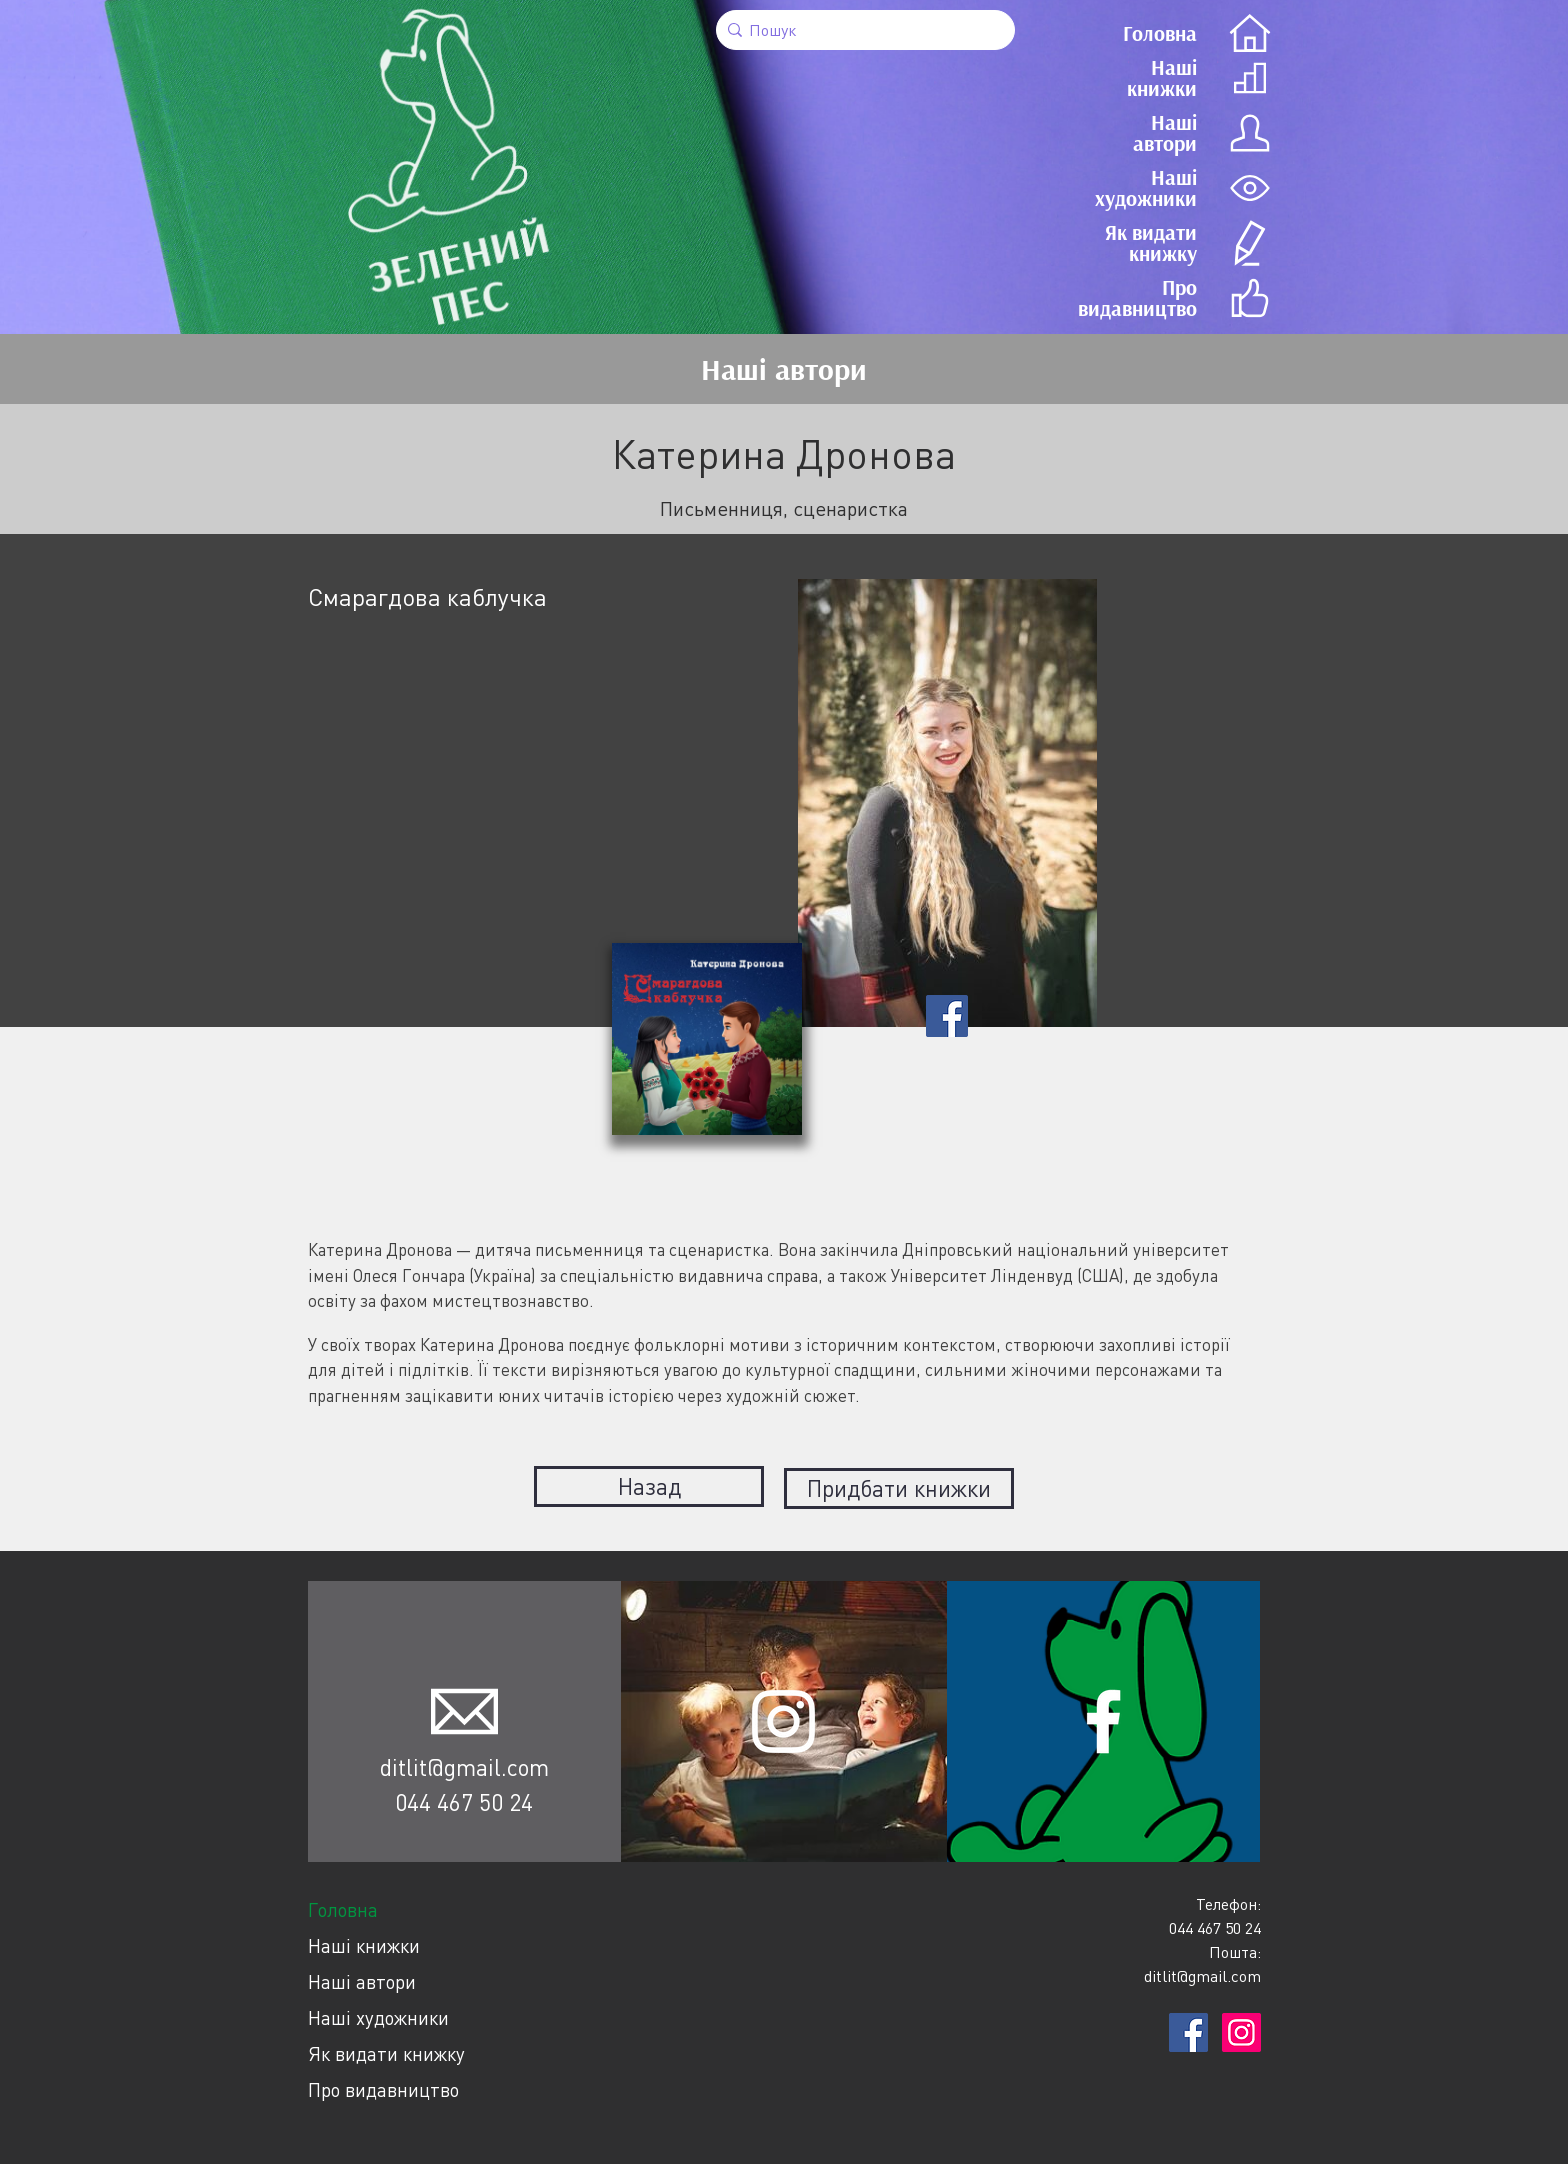 The width and height of the screenshot is (1568, 2164). I want to click on Наші книжки, so click(364, 1941).